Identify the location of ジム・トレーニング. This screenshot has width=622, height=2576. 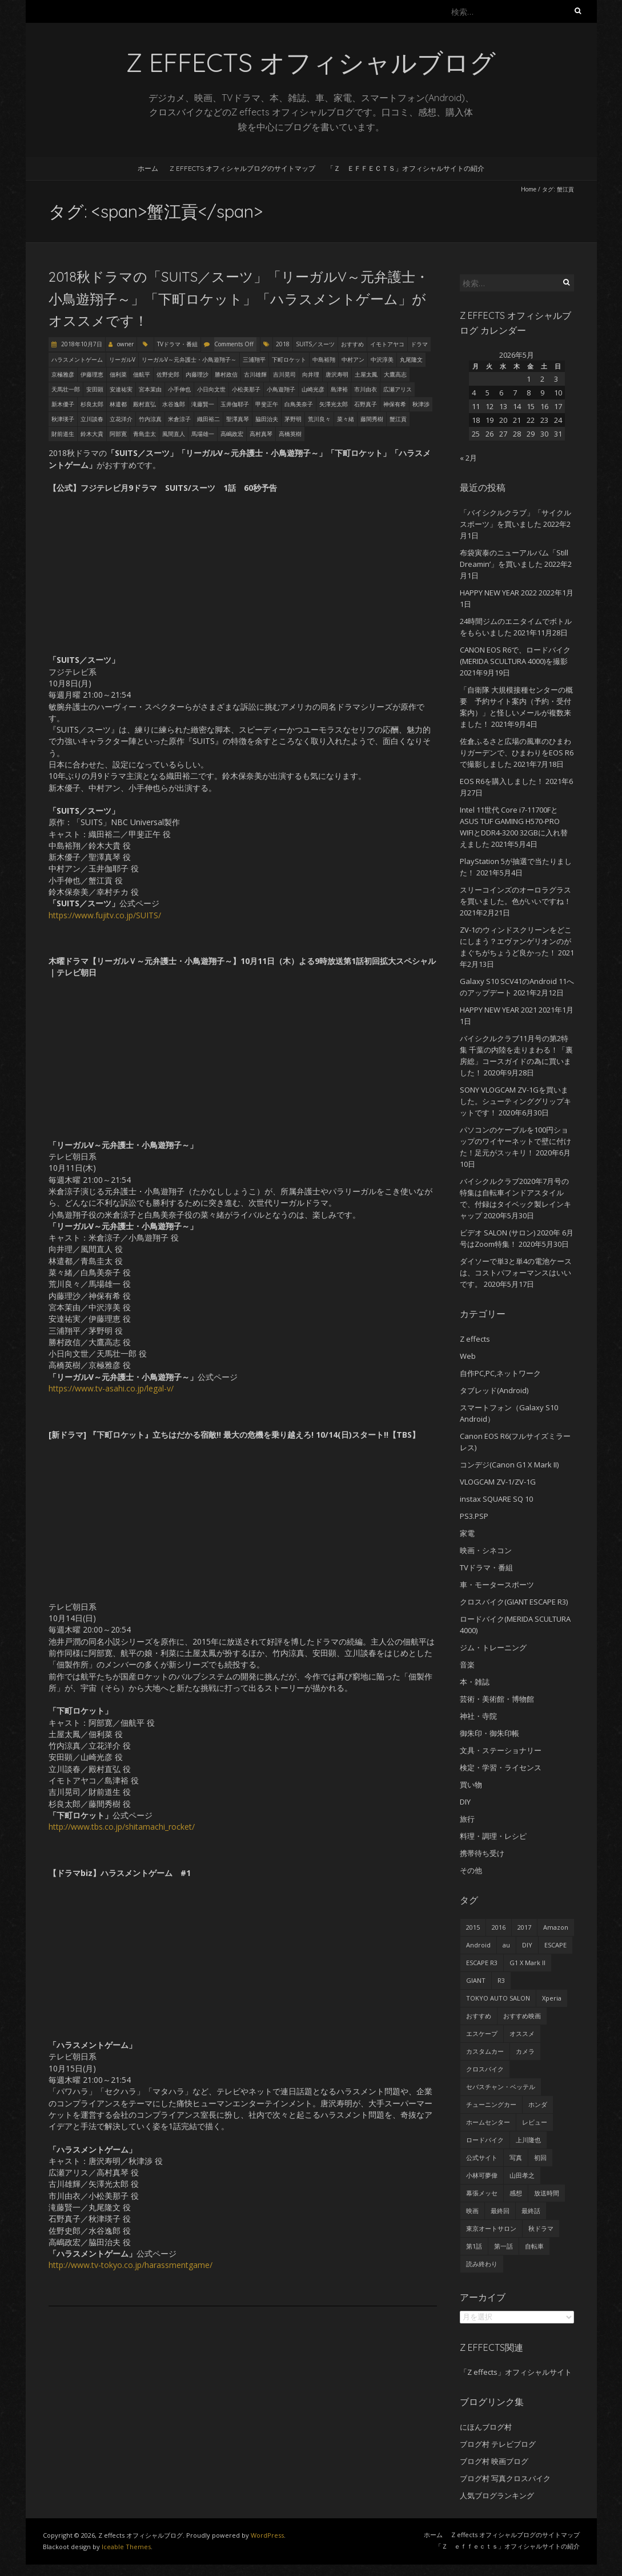
(493, 1647).